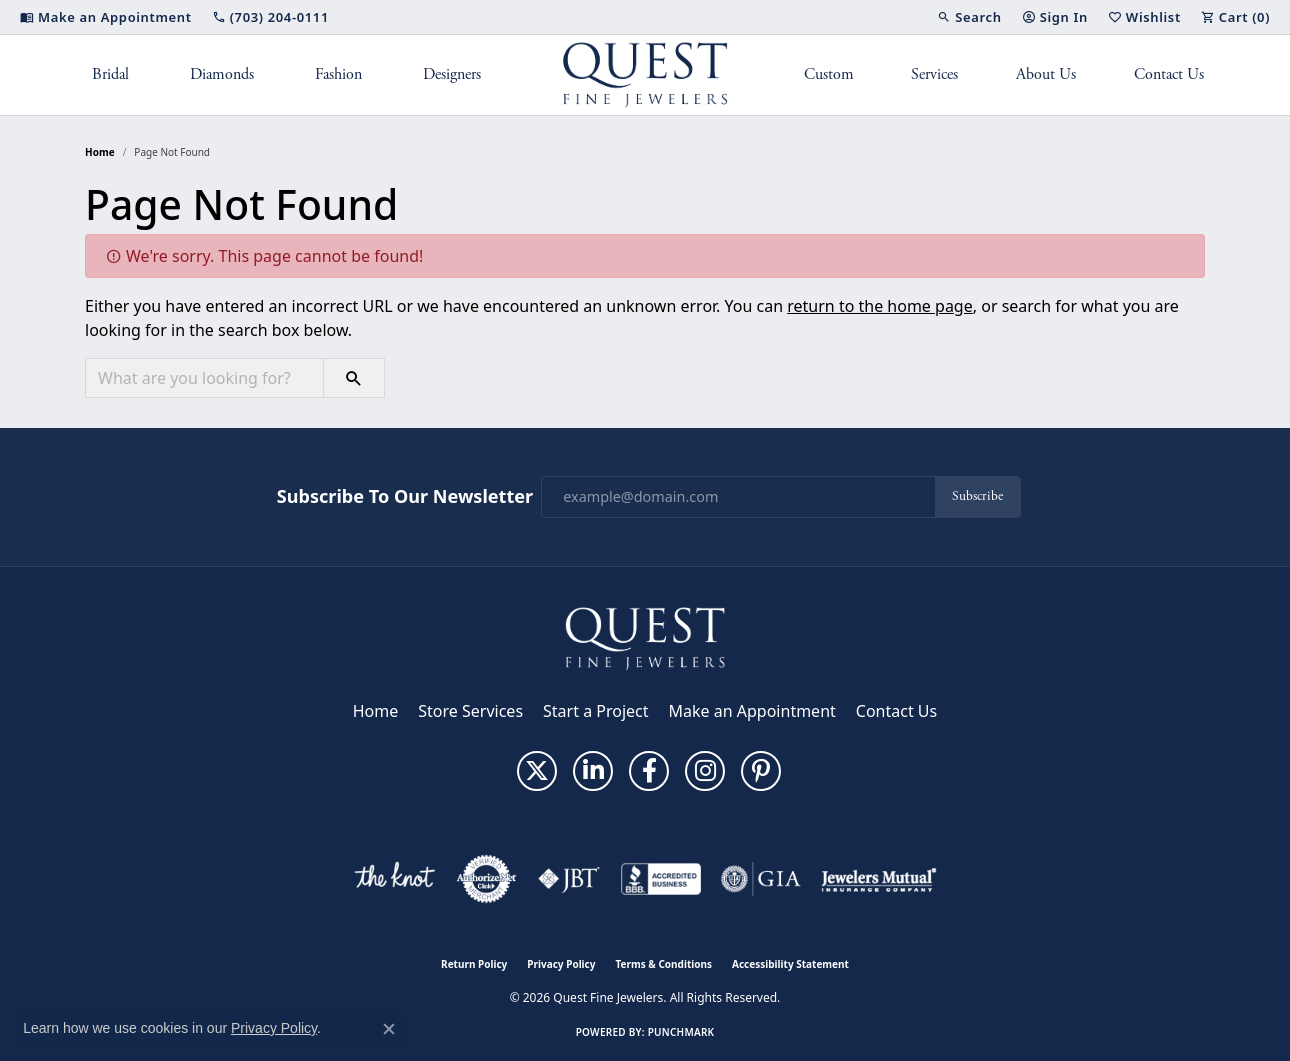 This screenshot has width=1290, height=1061. Describe the element at coordinates (681, 1032) in the screenshot. I see `Punchmark [Website CMS platform provider]` at that location.